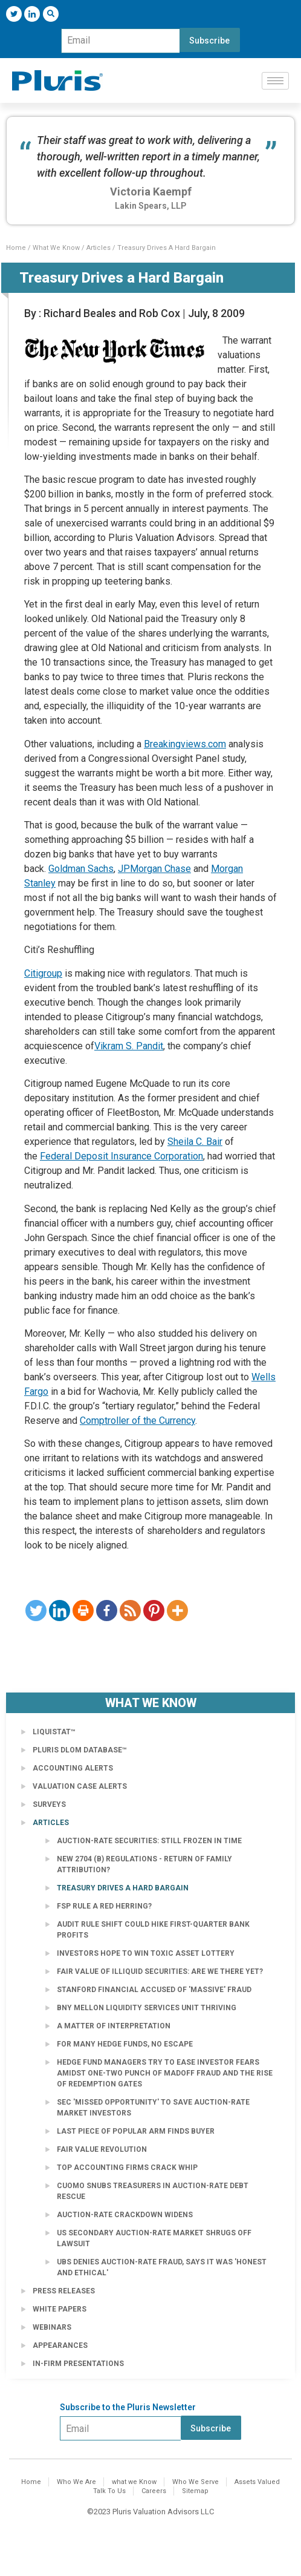 This screenshot has width=301, height=2576. What do you see at coordinates (194, 1141) in the screenshot?
I see `Sheila C. Bair` at bounding box center [194, 1141].